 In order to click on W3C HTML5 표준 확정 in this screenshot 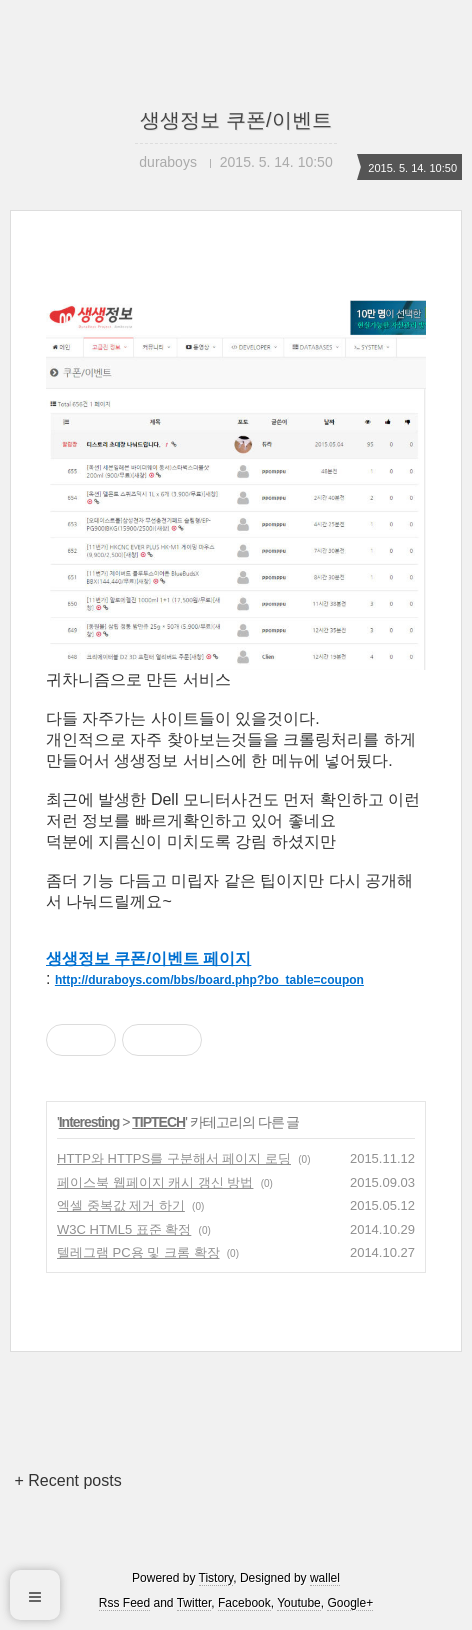, I will do `click(124, 1229)`.